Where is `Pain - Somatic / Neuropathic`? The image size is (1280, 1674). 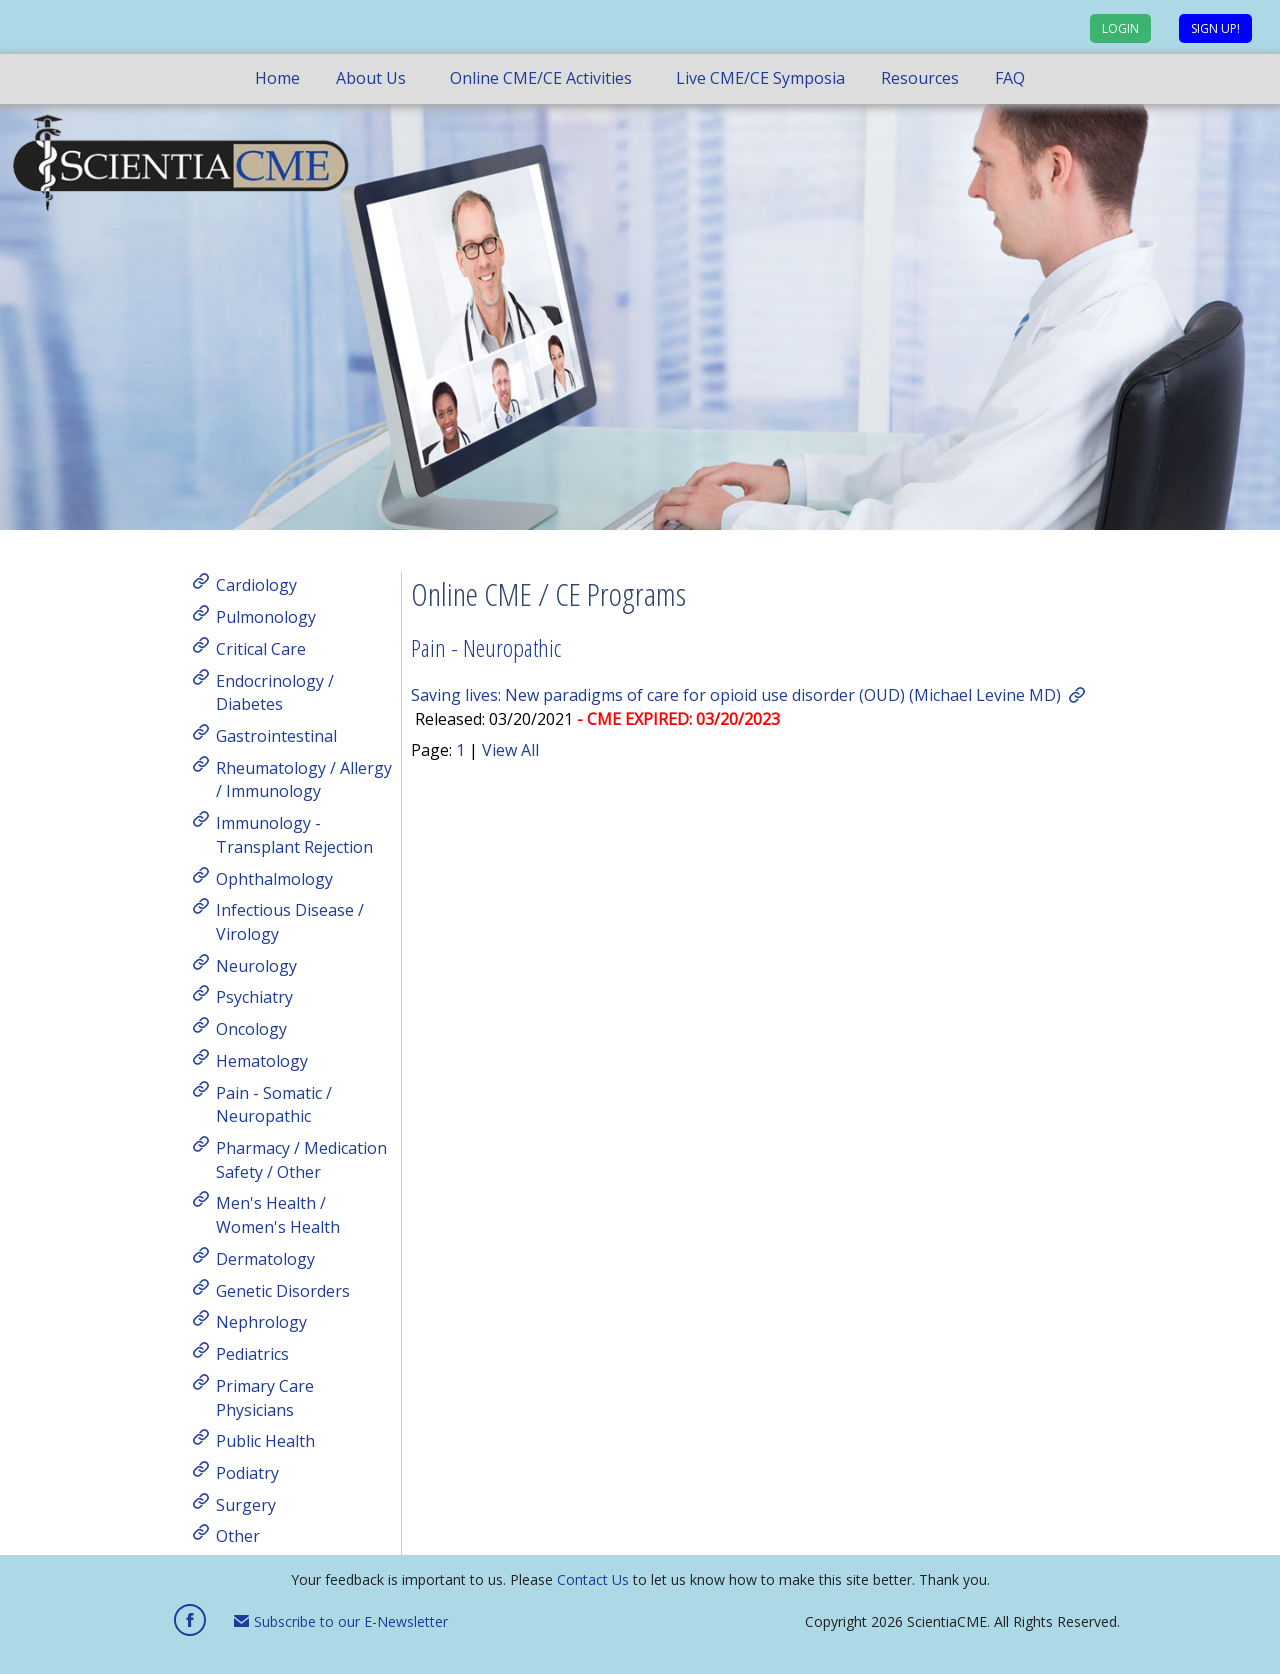 Pain - Somatic / Neuropathic is located at coordinates (274, 1104).